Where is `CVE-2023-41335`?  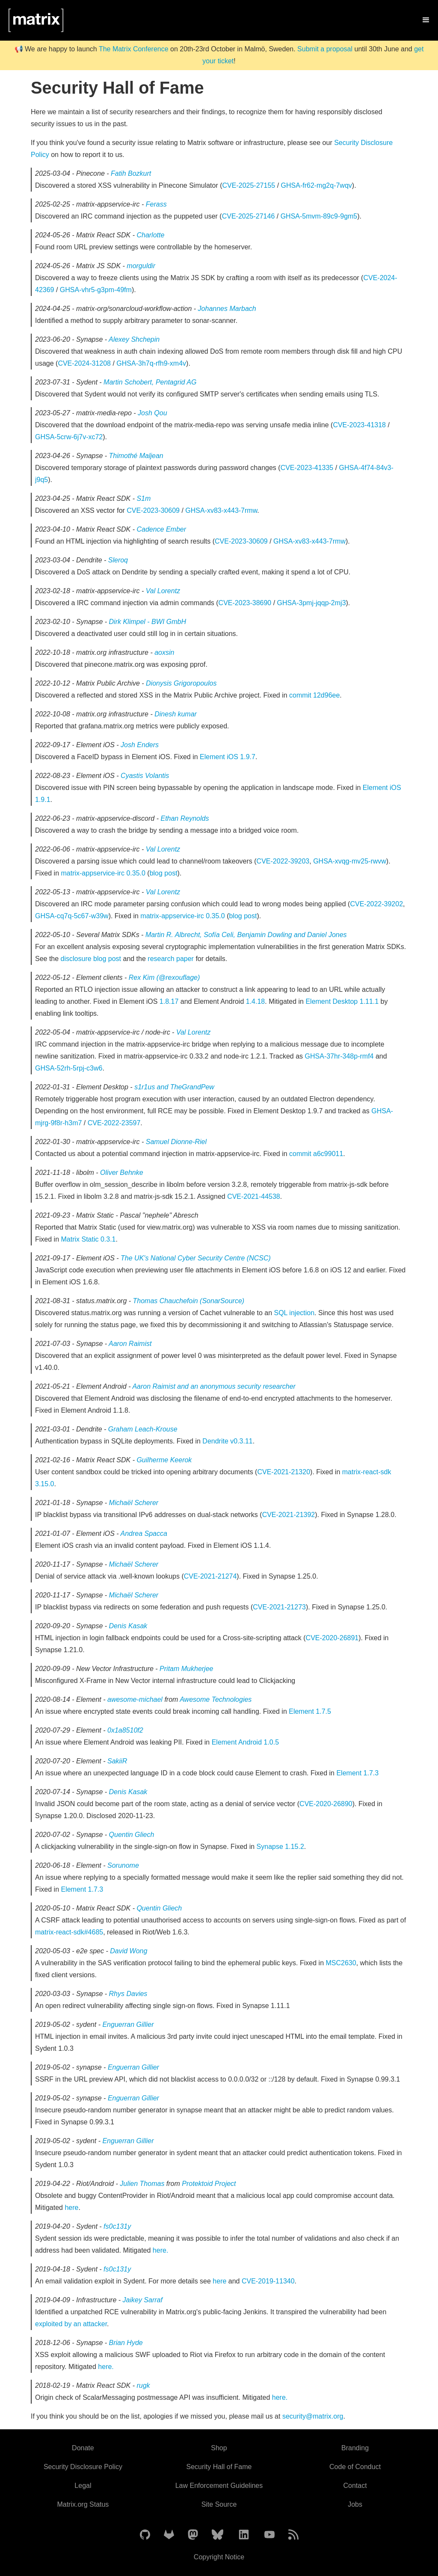
CVE-2023-41335 is located at coordinates (307, 467).